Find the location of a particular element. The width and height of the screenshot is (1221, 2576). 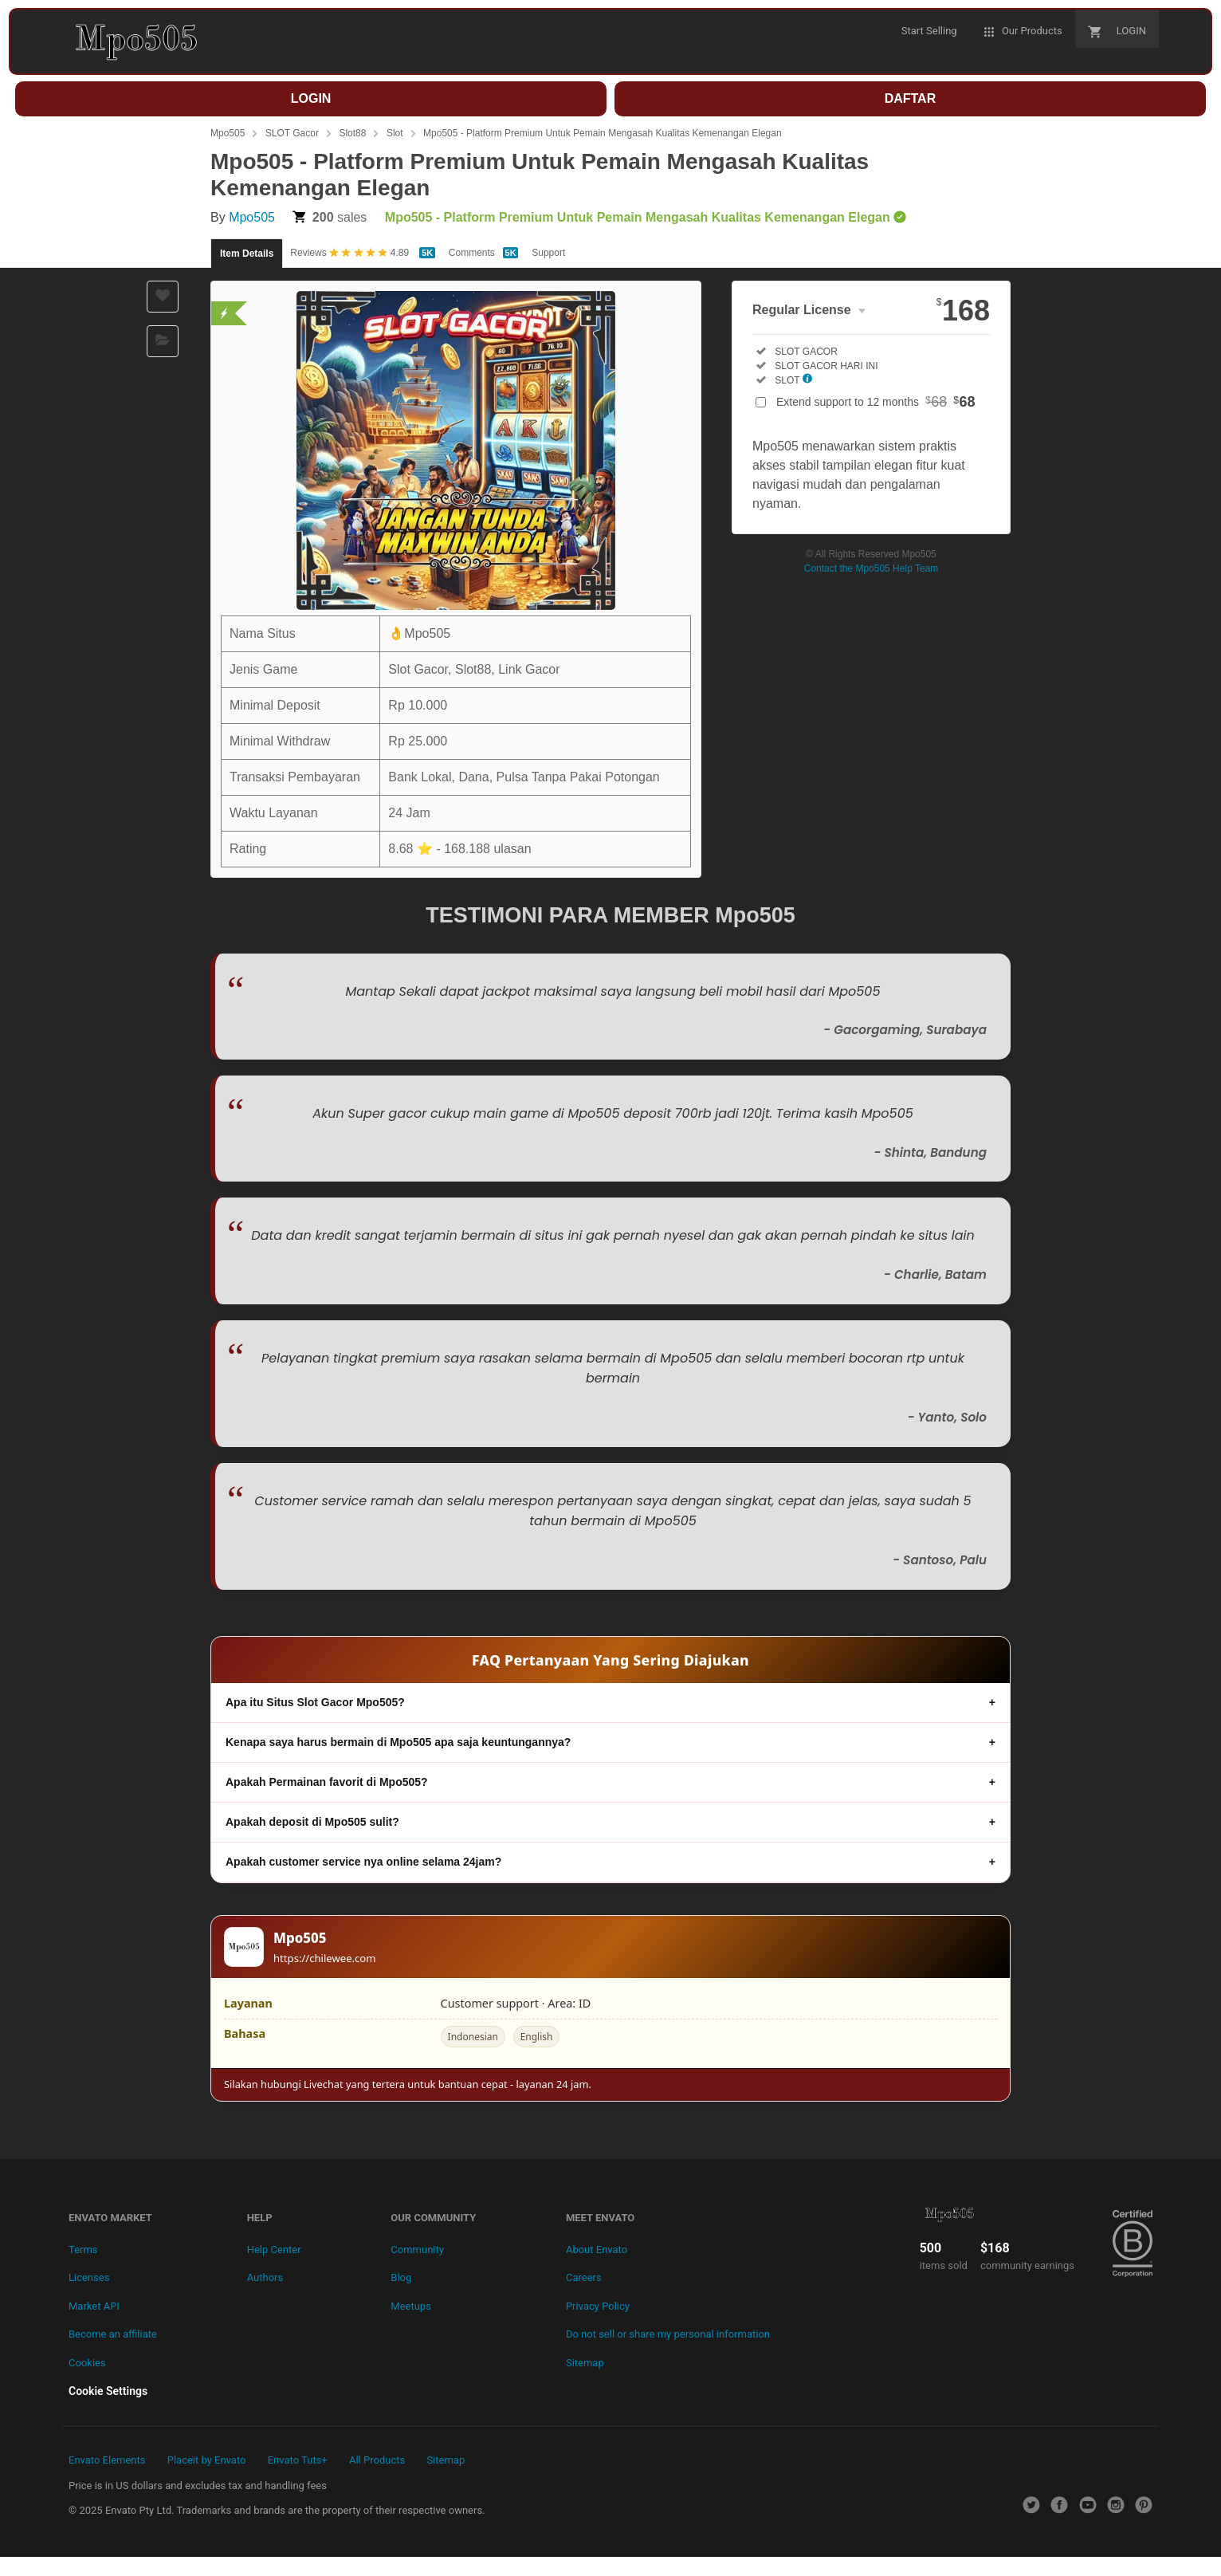

Apakah customer service nya online selama 24jam? is located at coordinates (363, 1861).